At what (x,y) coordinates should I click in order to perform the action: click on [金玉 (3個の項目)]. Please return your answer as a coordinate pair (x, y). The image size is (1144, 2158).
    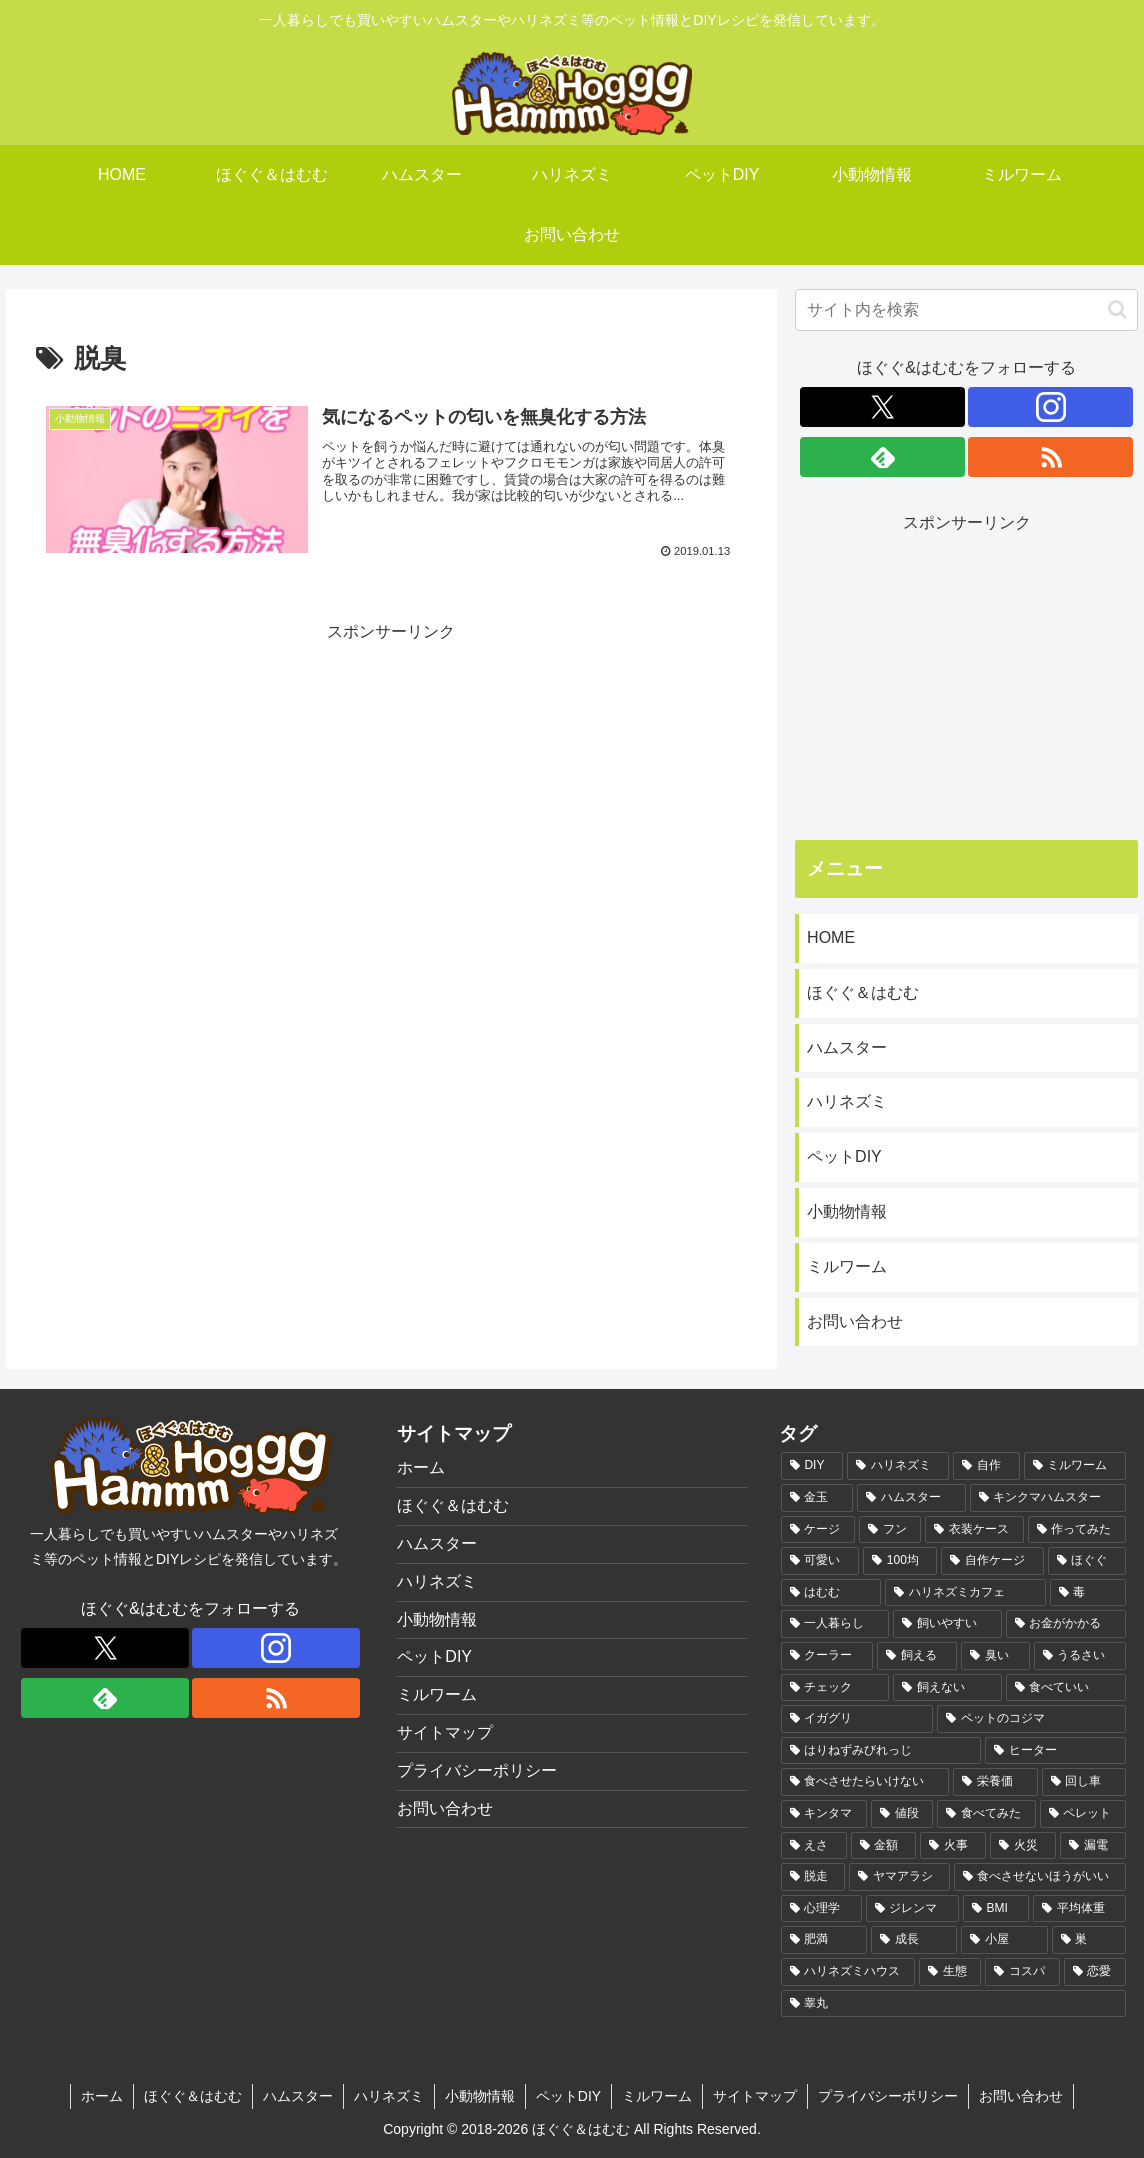
    Looking at the image, I should click on (817, 1498).